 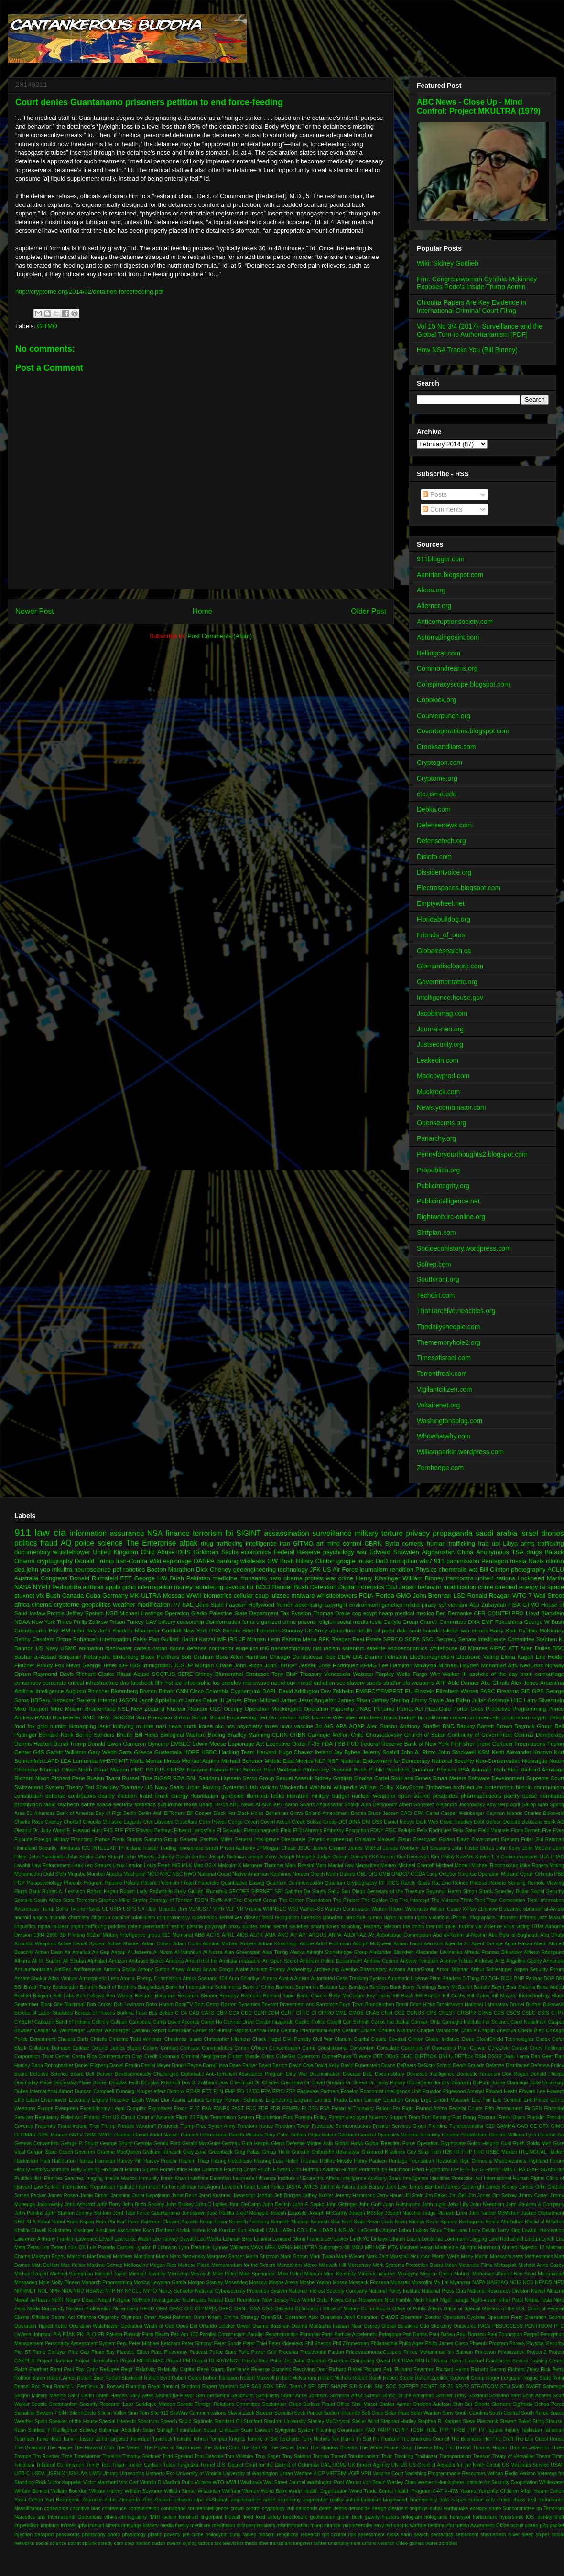 What do you see at coordinates (349, 2143) in the screenshot?
I see `Global Hawk` at bounding box center [349, 2143].